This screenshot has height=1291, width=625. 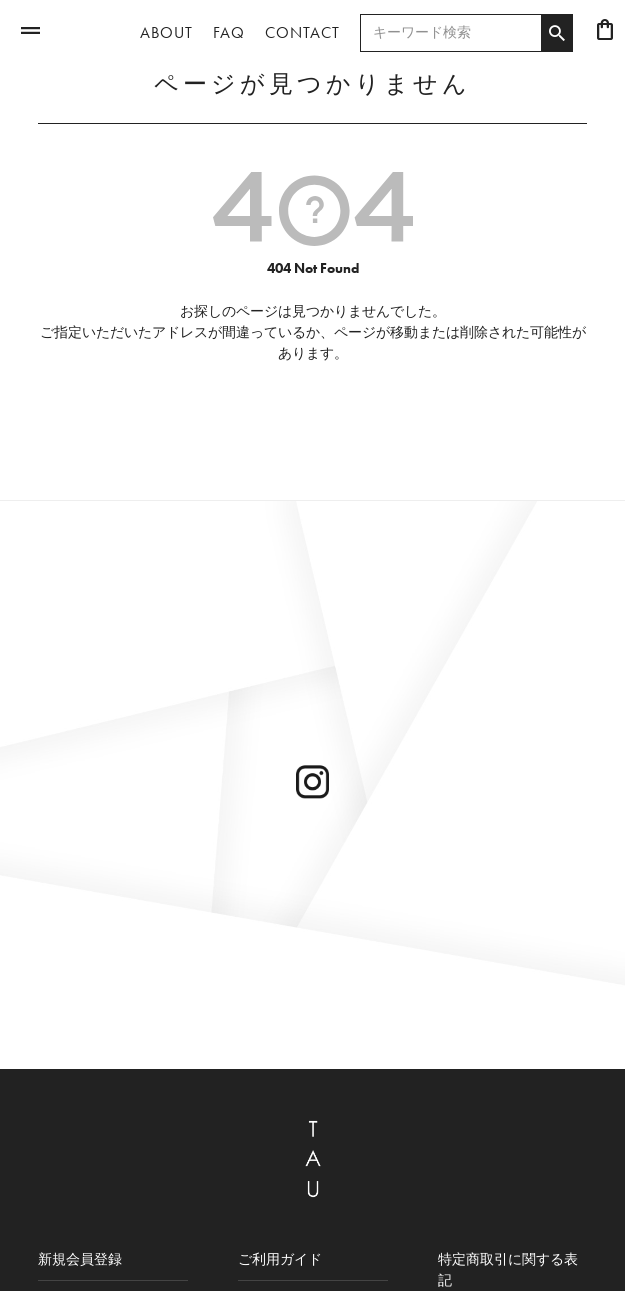 I want to click on 新規会員登録, so click(x=80, y=1259).